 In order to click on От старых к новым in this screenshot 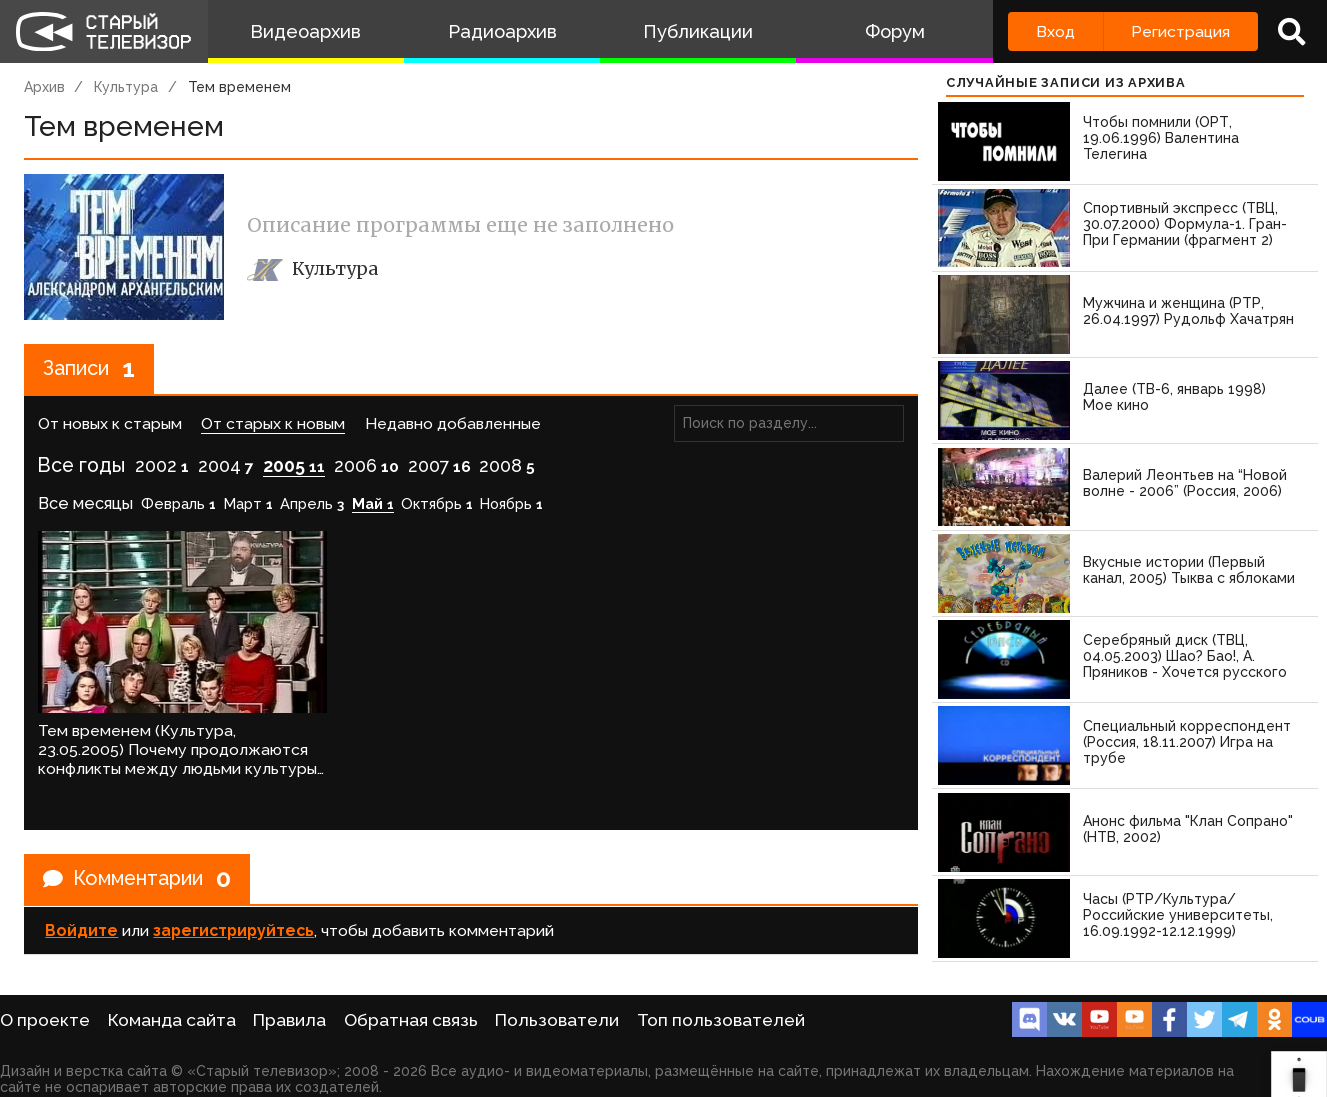, I will do `click(273, 424)`.